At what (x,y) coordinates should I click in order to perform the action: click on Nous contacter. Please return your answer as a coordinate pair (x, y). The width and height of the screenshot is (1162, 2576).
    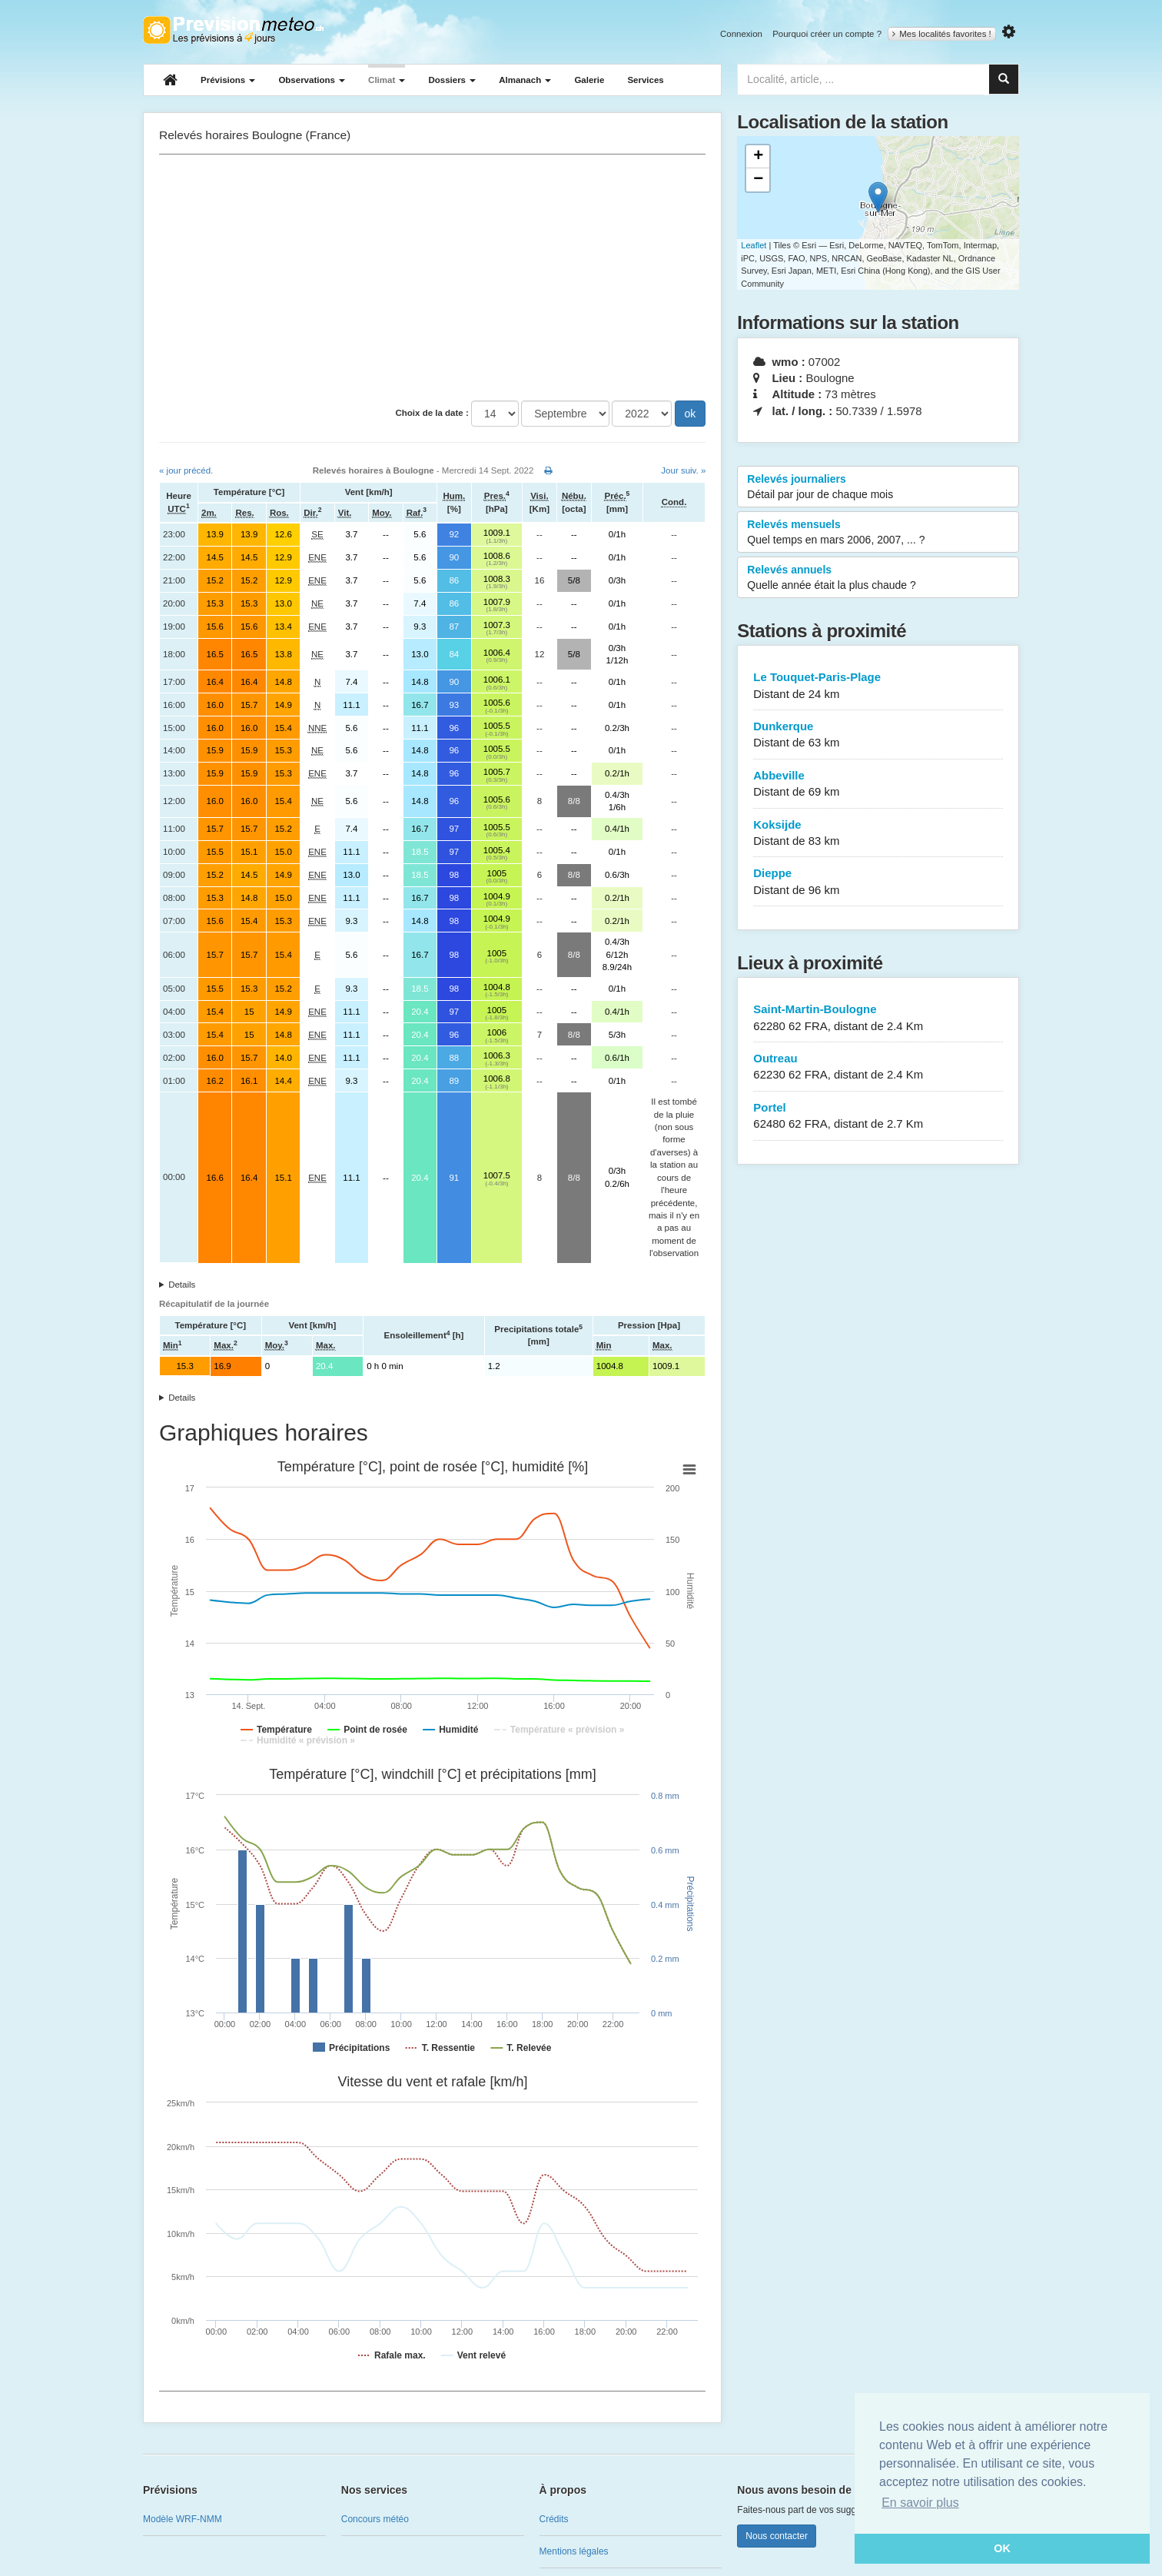
    Looking at the image, I should click on (776, 2536).